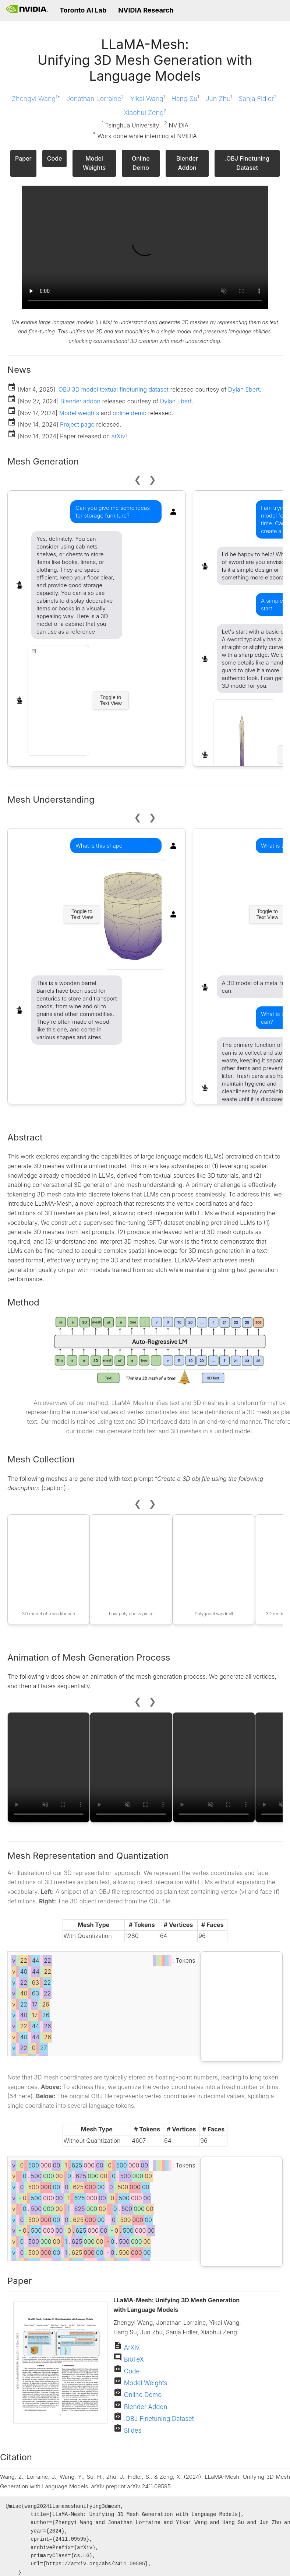 The height and width of the screenshot is (2576, 290). Describe the element at coordinates (131, 2430) in the screenshot. I see `Slides` at that location.